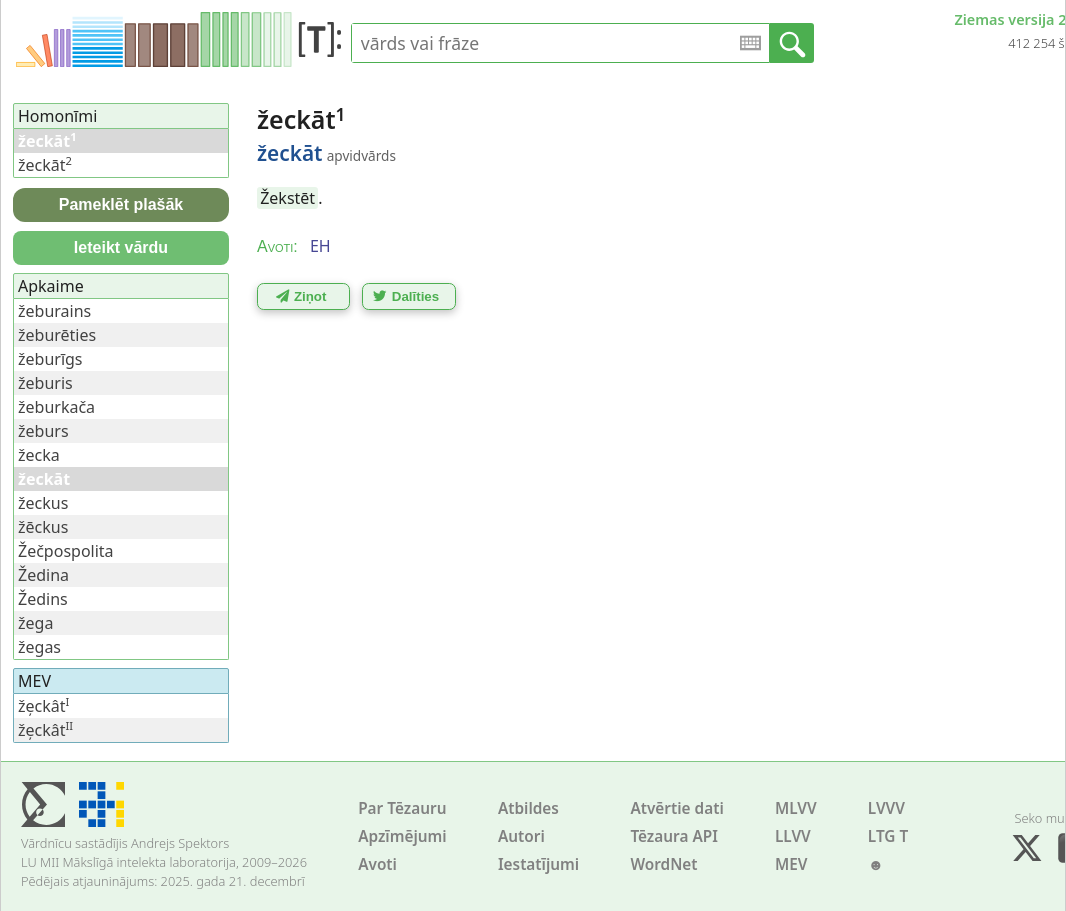 The width and height of the screenshot is (1066, 911). What do you see at coordinates (121, 204) in the screenshot?
I see `Pameklēt plašāk` at bounding box center [121, 204].